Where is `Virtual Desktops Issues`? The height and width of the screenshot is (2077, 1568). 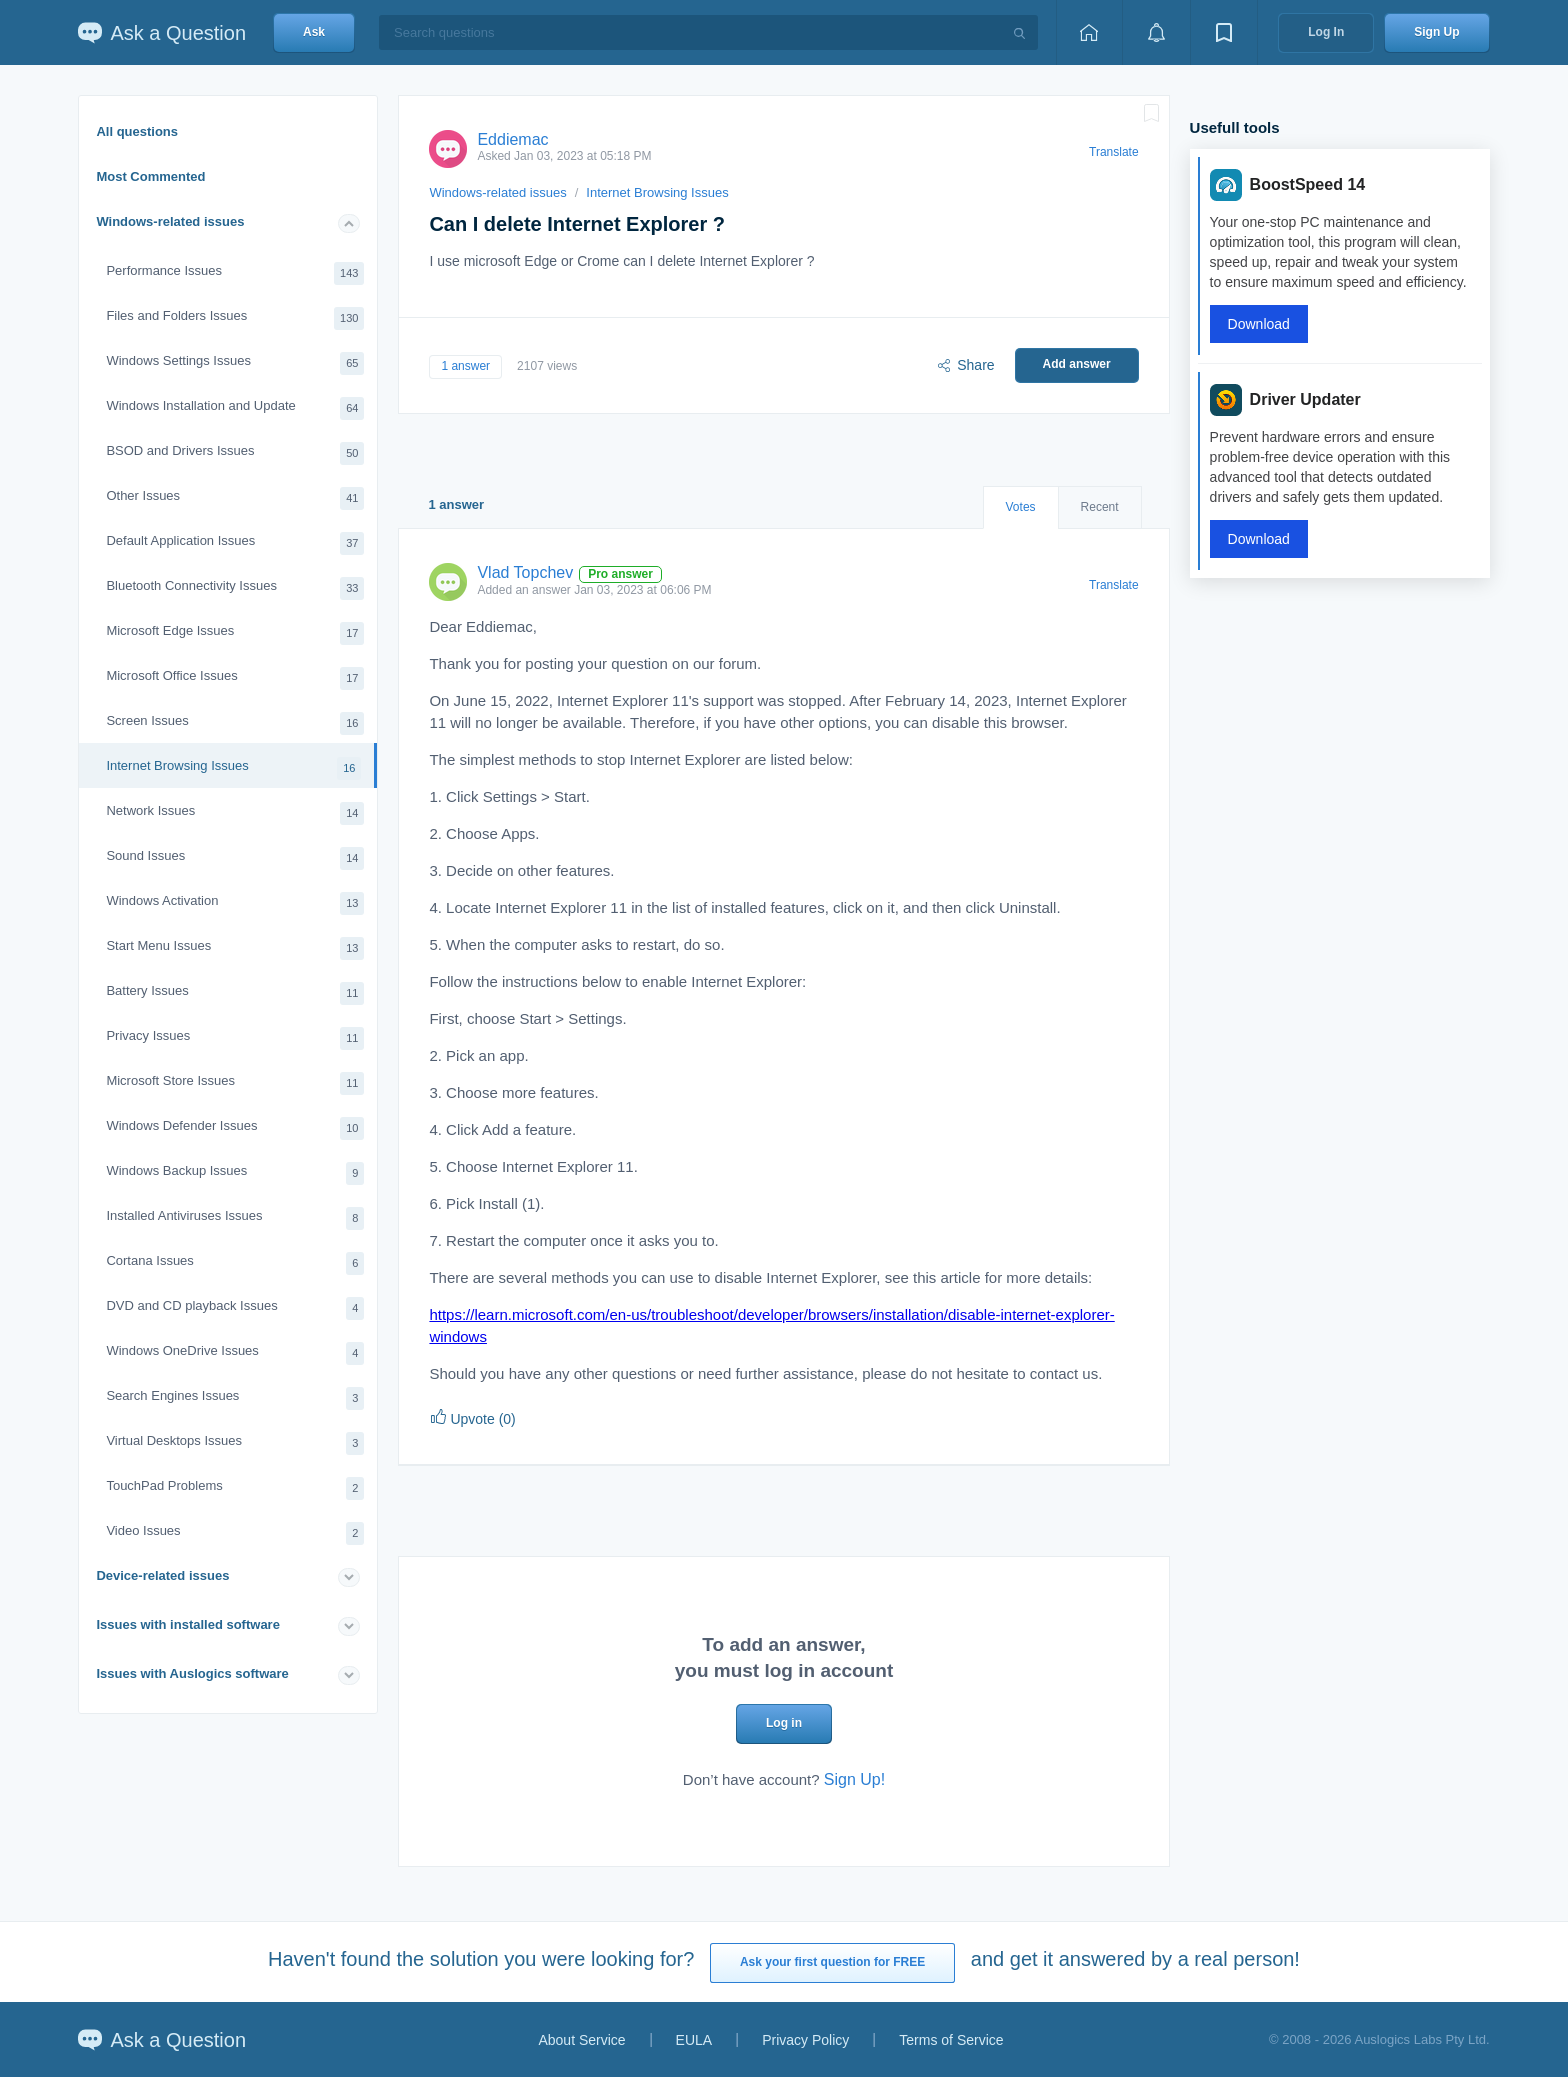 Virtual Desktops Issues is located at coordinates (235, 1443).